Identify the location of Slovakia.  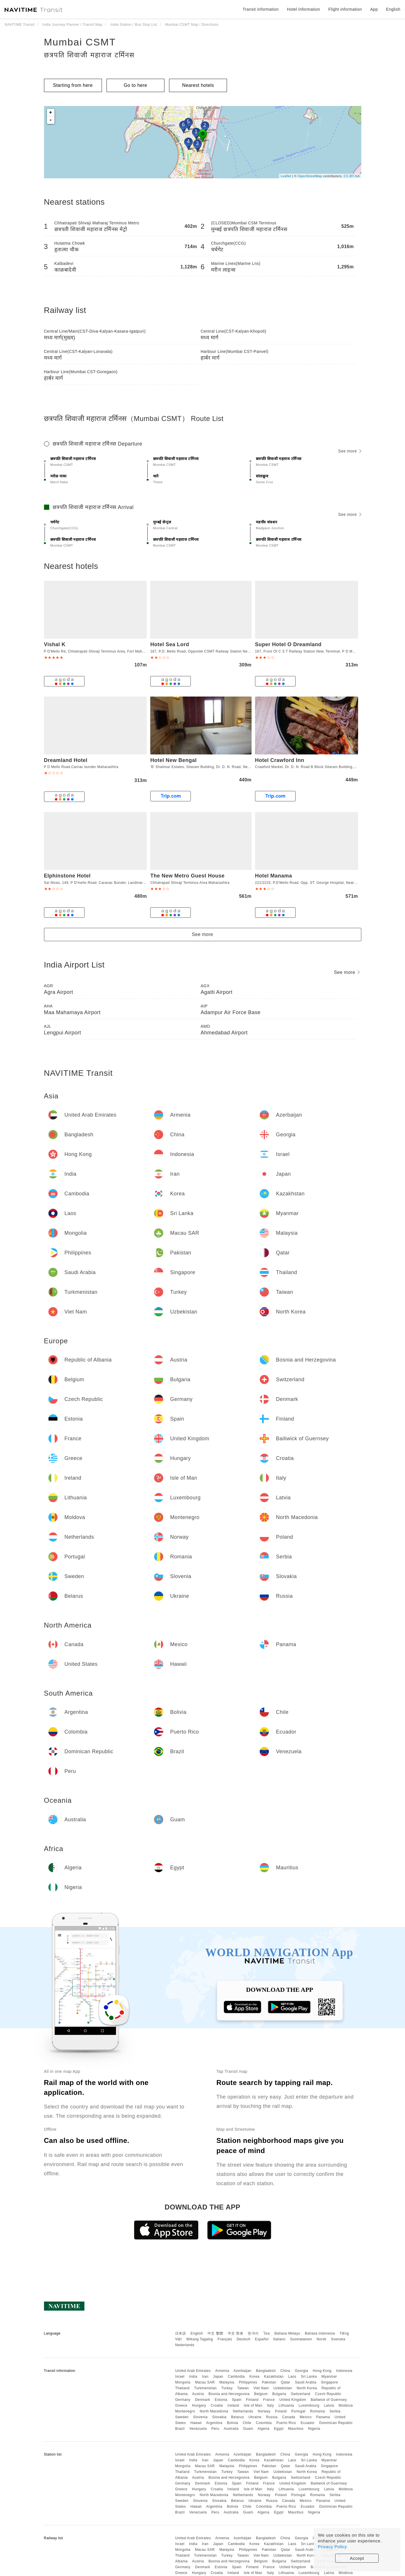
(219, 2417).